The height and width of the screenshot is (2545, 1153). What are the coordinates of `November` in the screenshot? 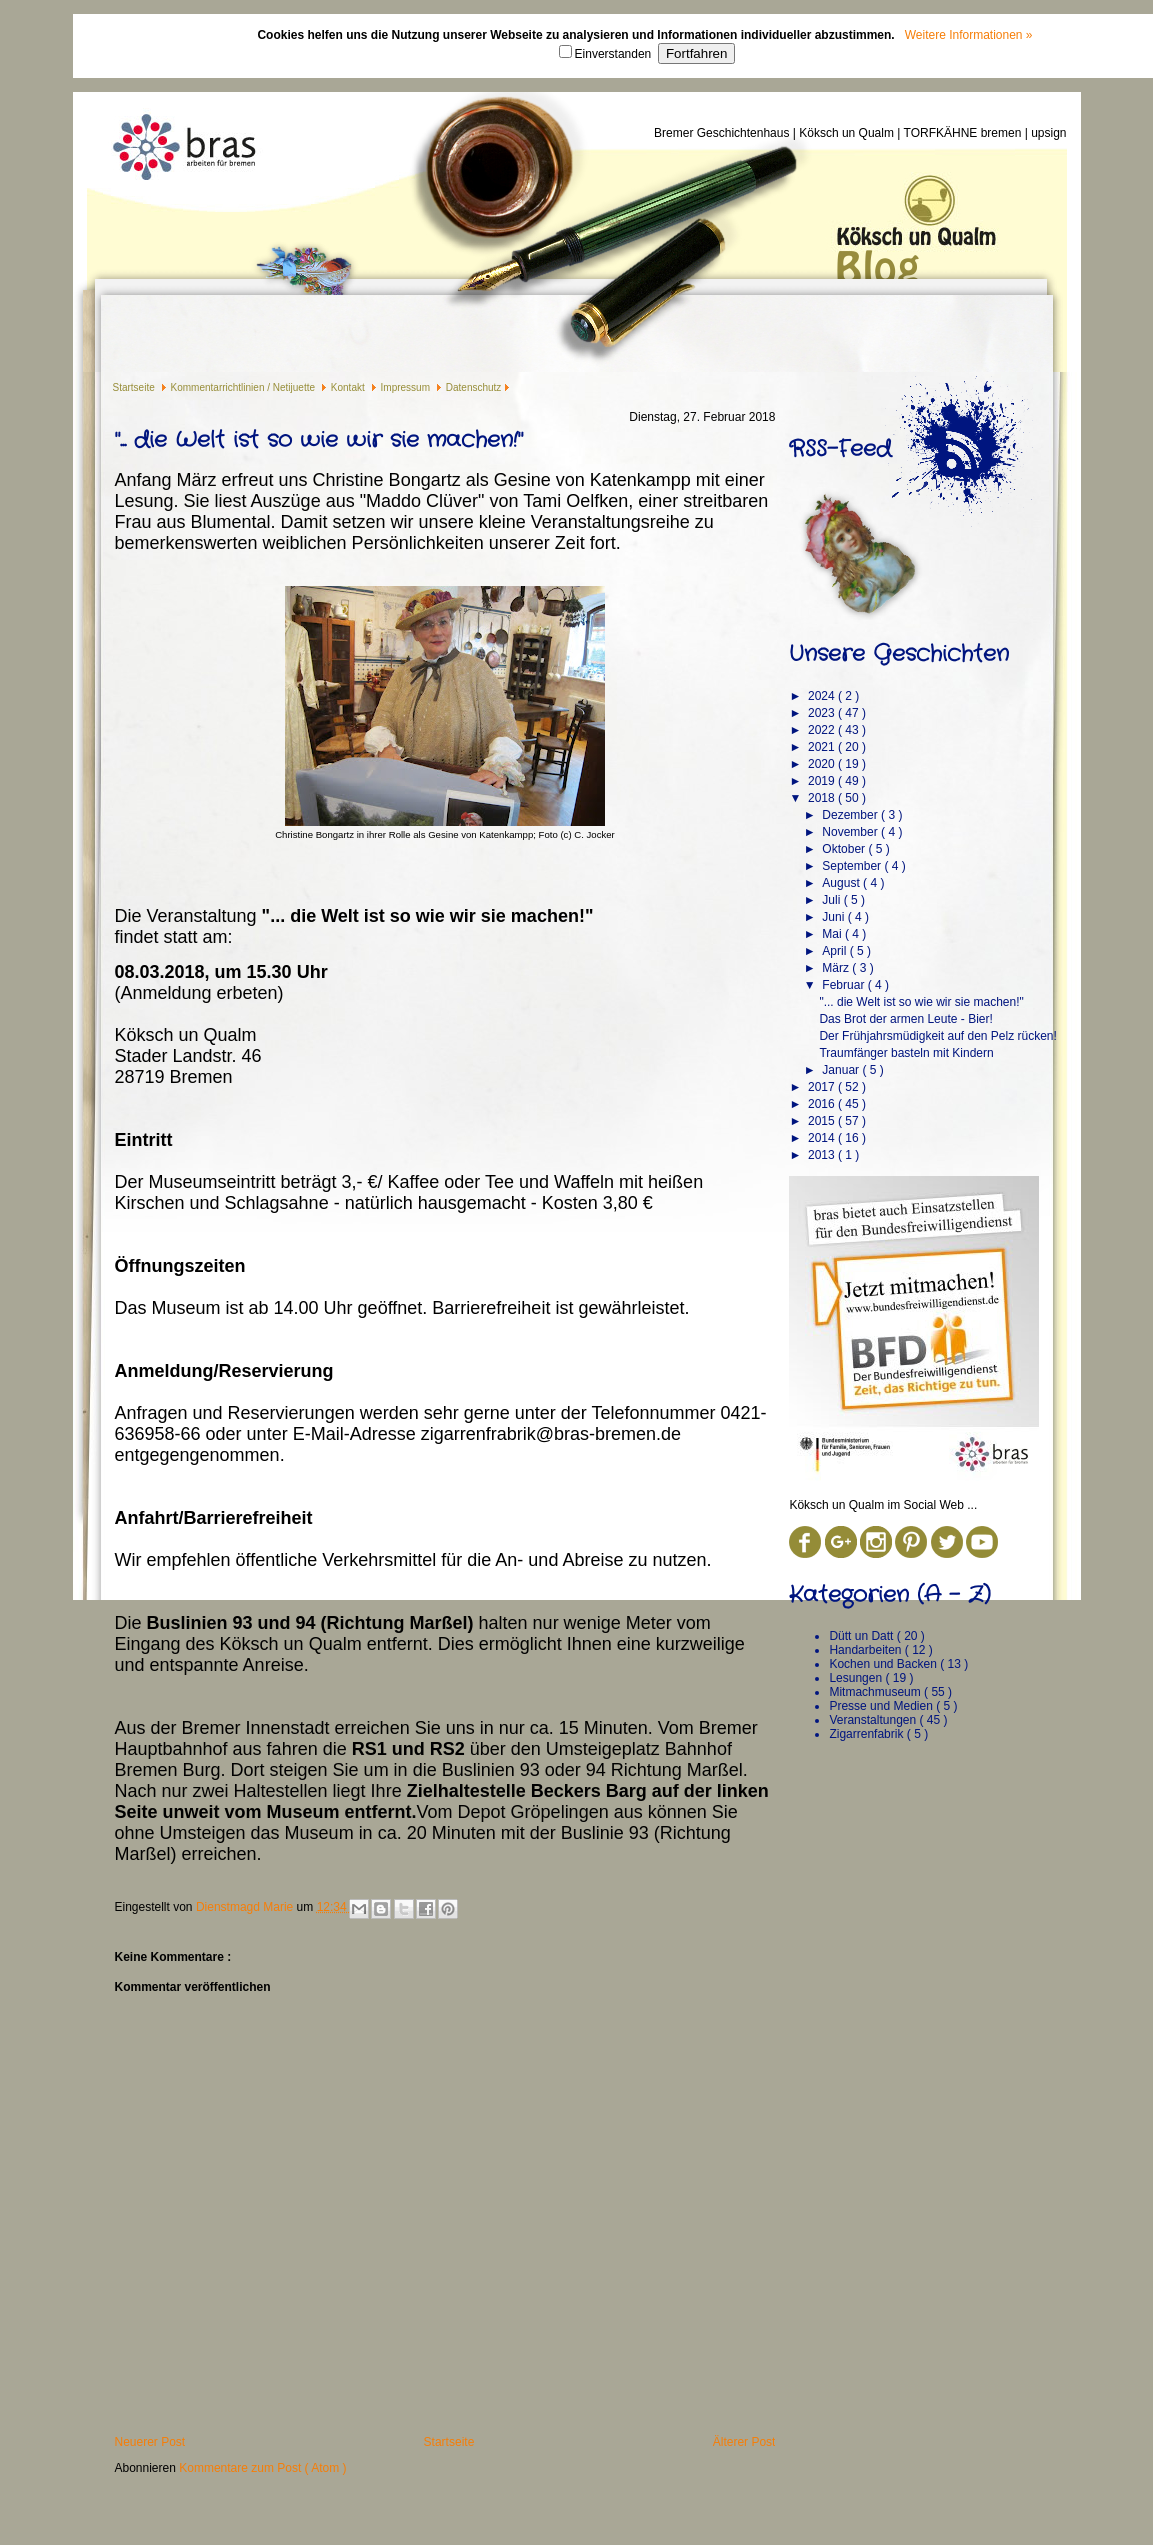 It's located at (851, 832).